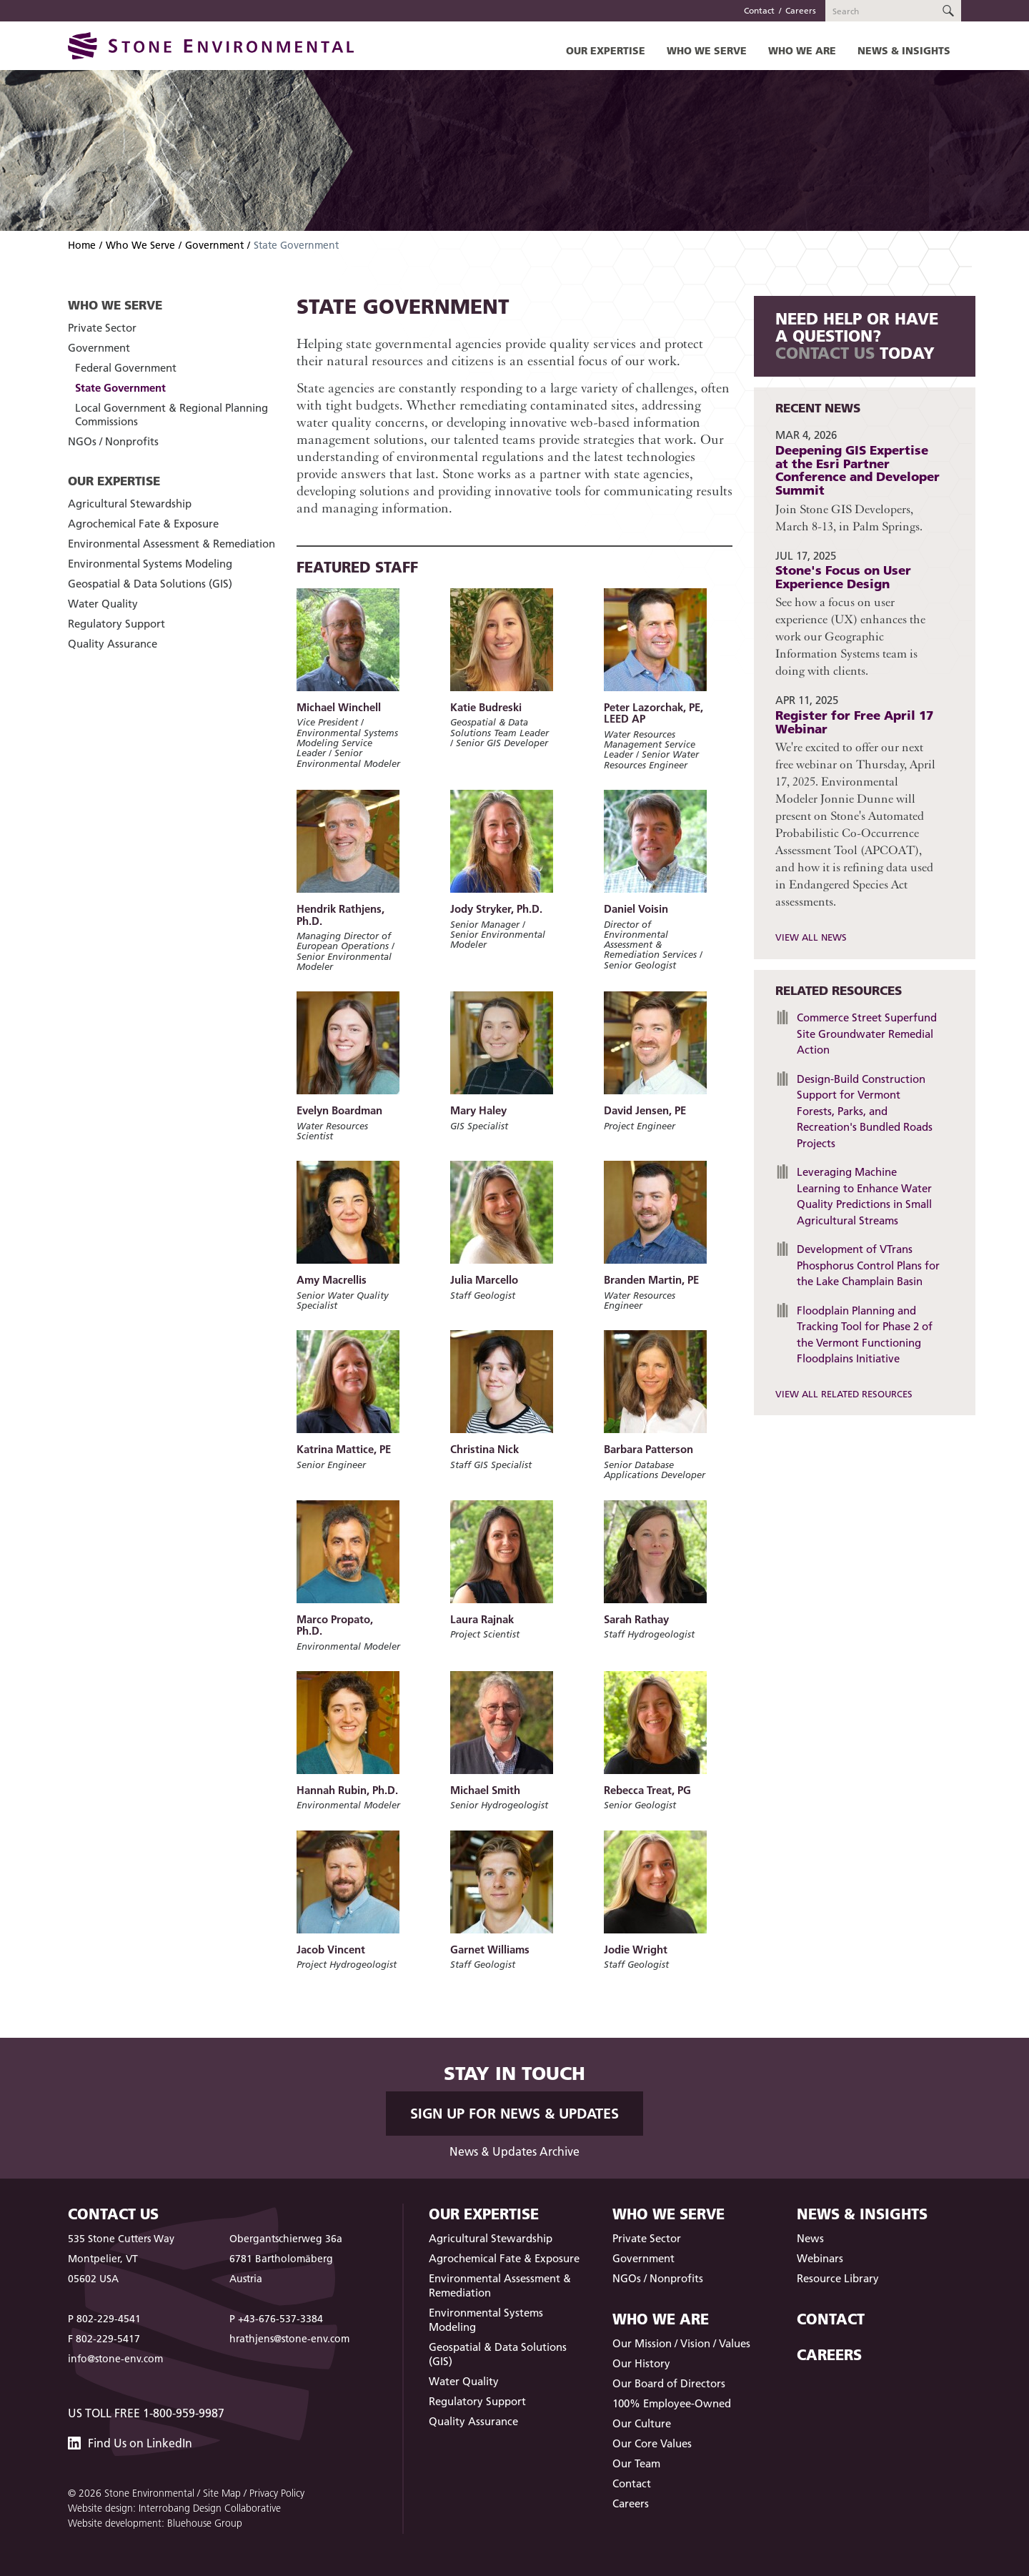 The width and height of the screenshot is (1029, 2576). Describe the element at coordinates (904, 50) in the screenshot. I see `News & Insights` at that location.